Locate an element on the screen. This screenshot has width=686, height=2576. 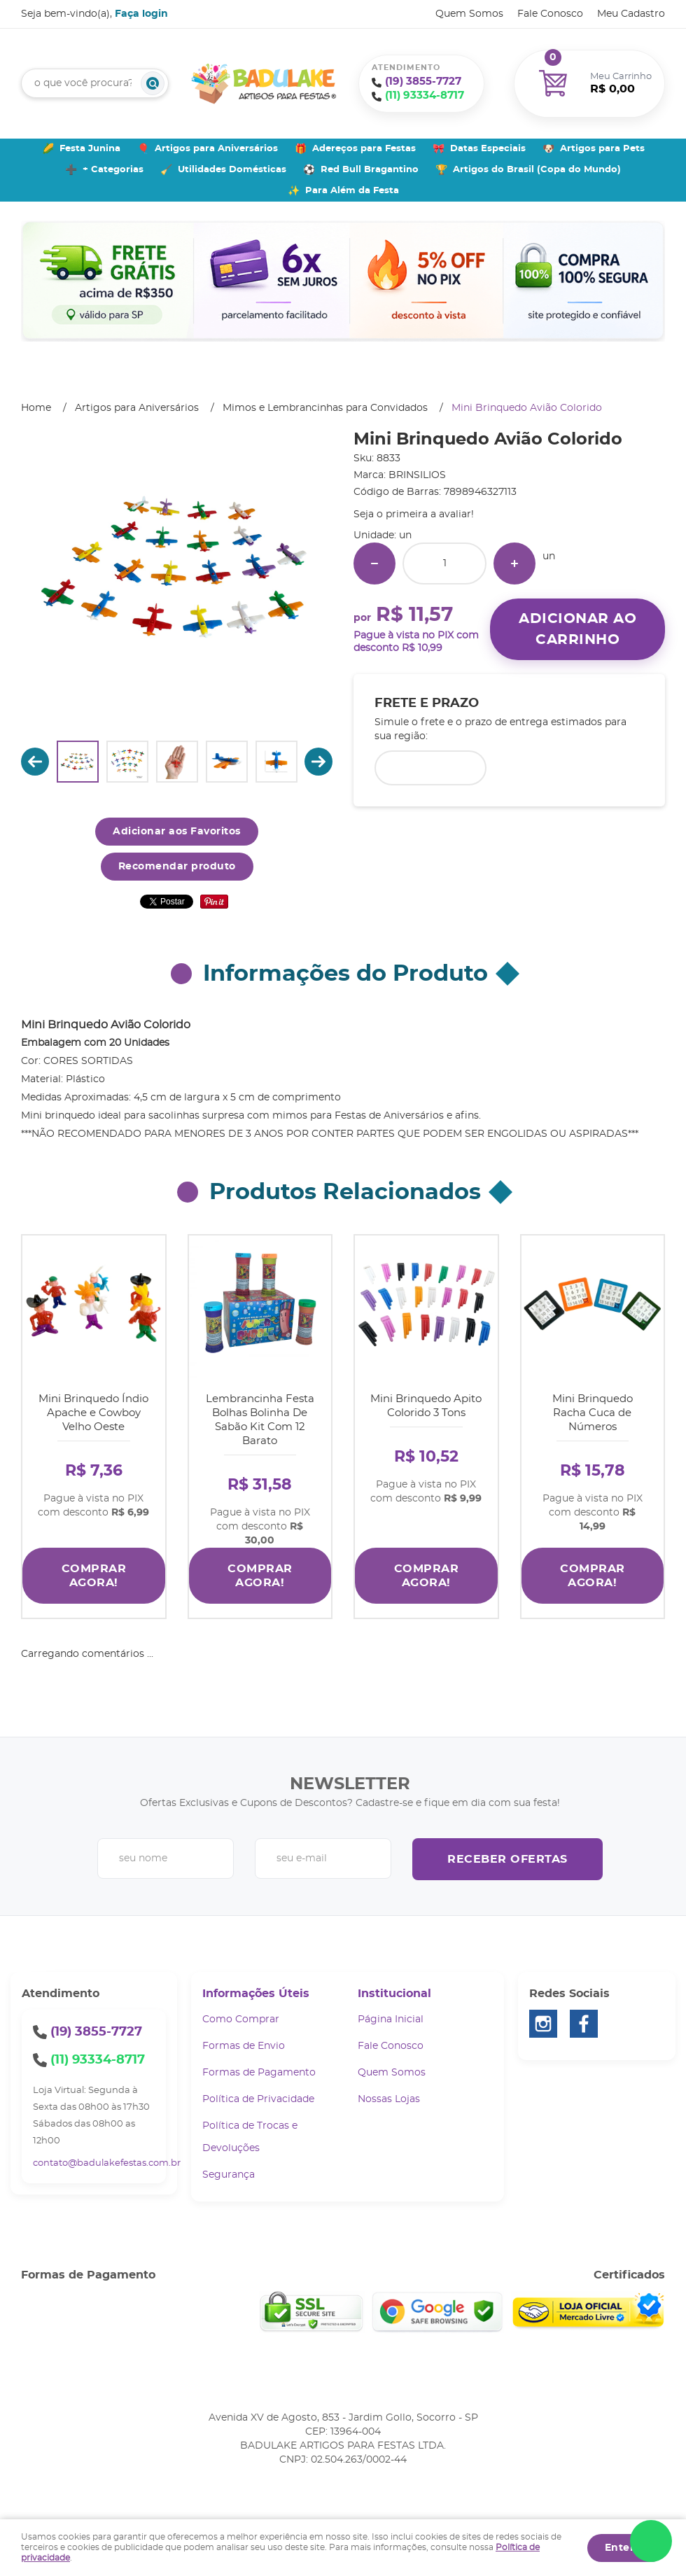
Adereços para Festas is located at coordinates (364, 148).